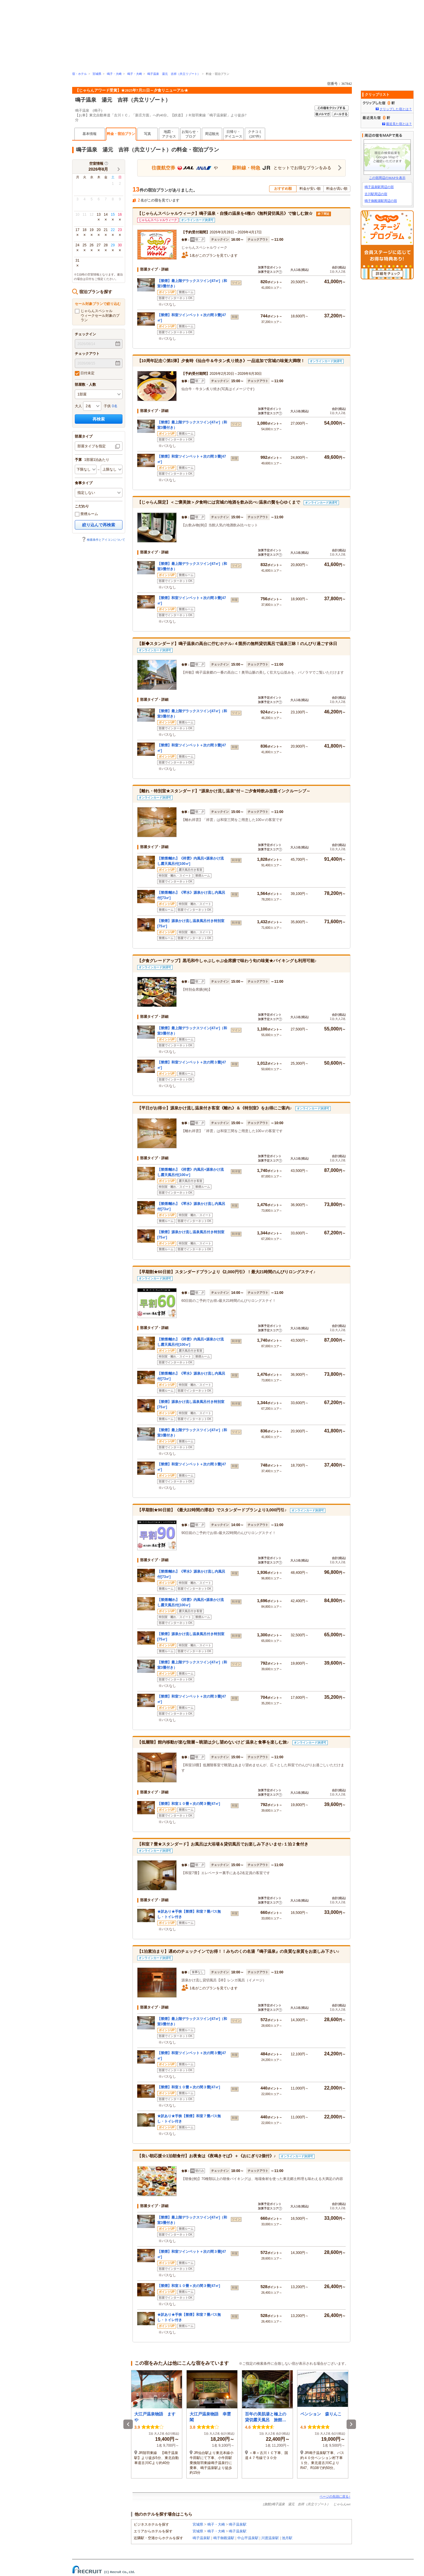 The height and width of the screenshot is (2576, 424). Describe the element at coordinates (376, 194) in the screenshot. I see `古川駅周辺の宿` at that location.